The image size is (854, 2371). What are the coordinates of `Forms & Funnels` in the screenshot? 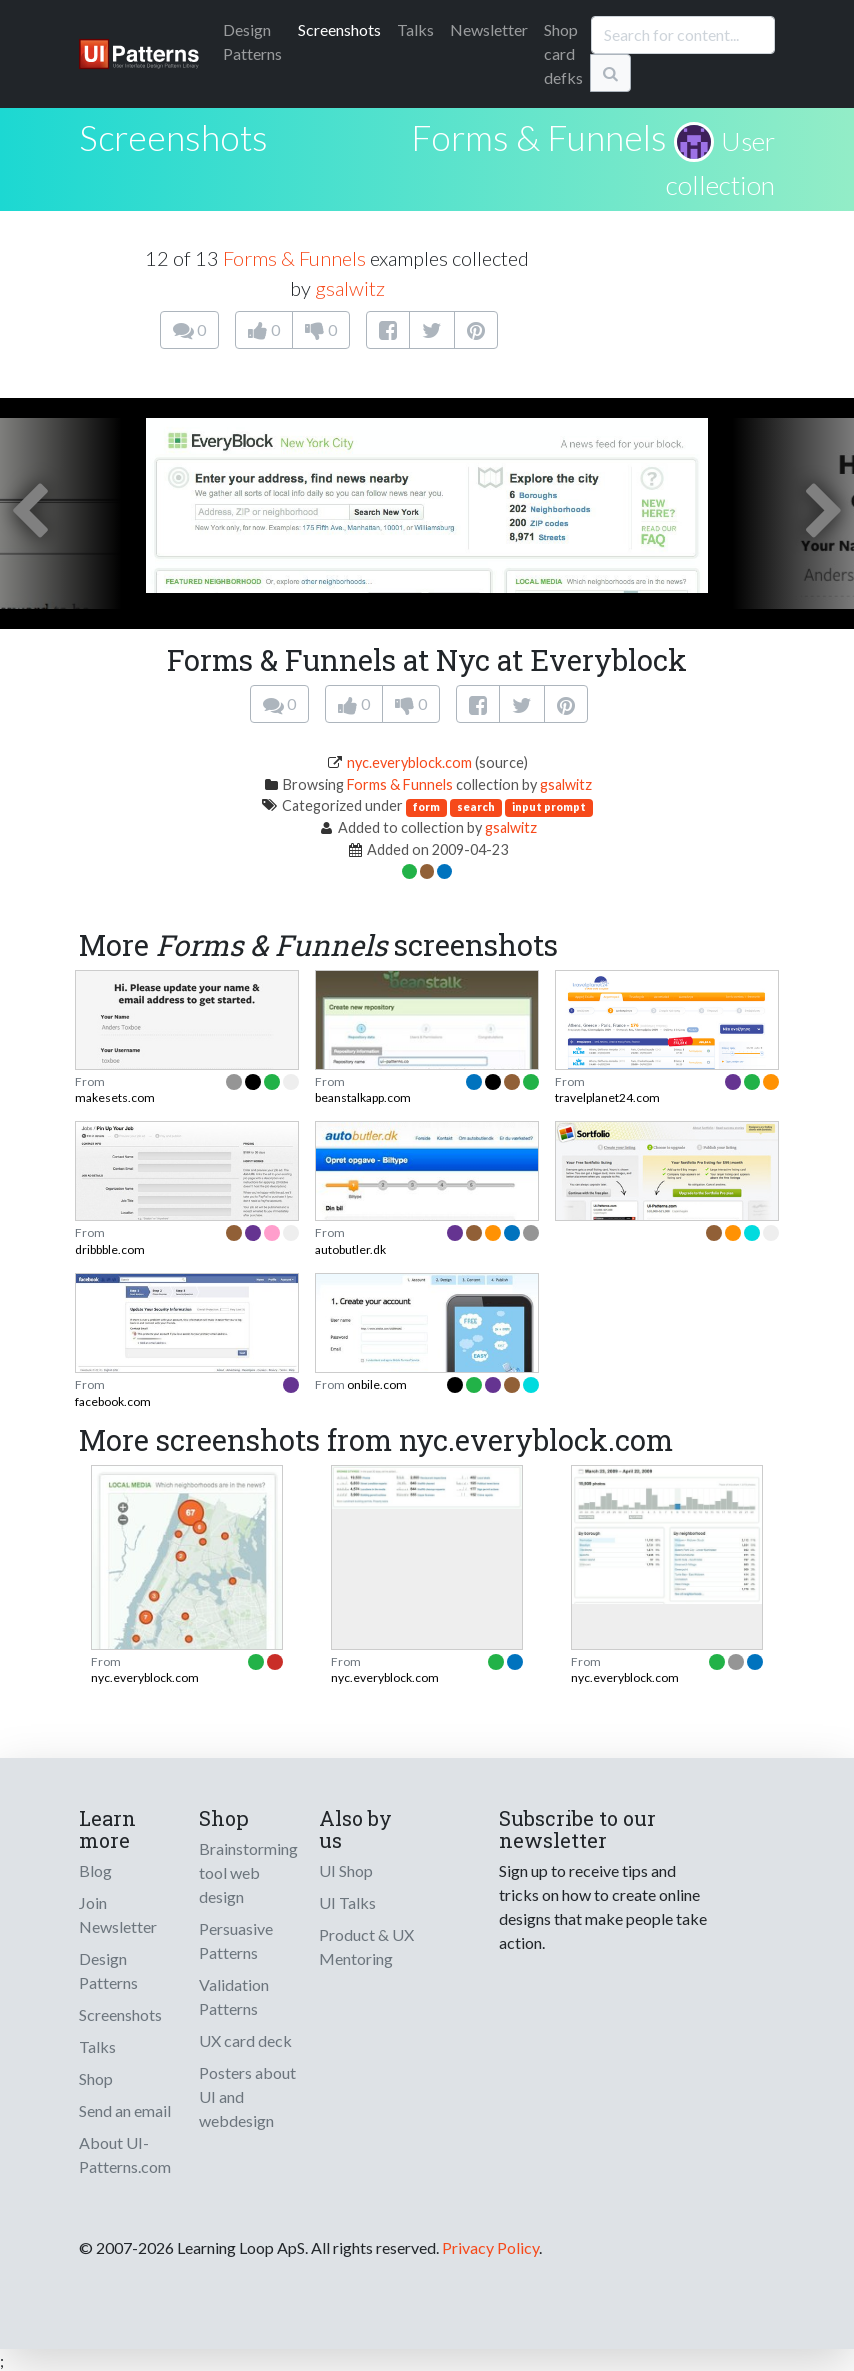 It's located at (539, 137).